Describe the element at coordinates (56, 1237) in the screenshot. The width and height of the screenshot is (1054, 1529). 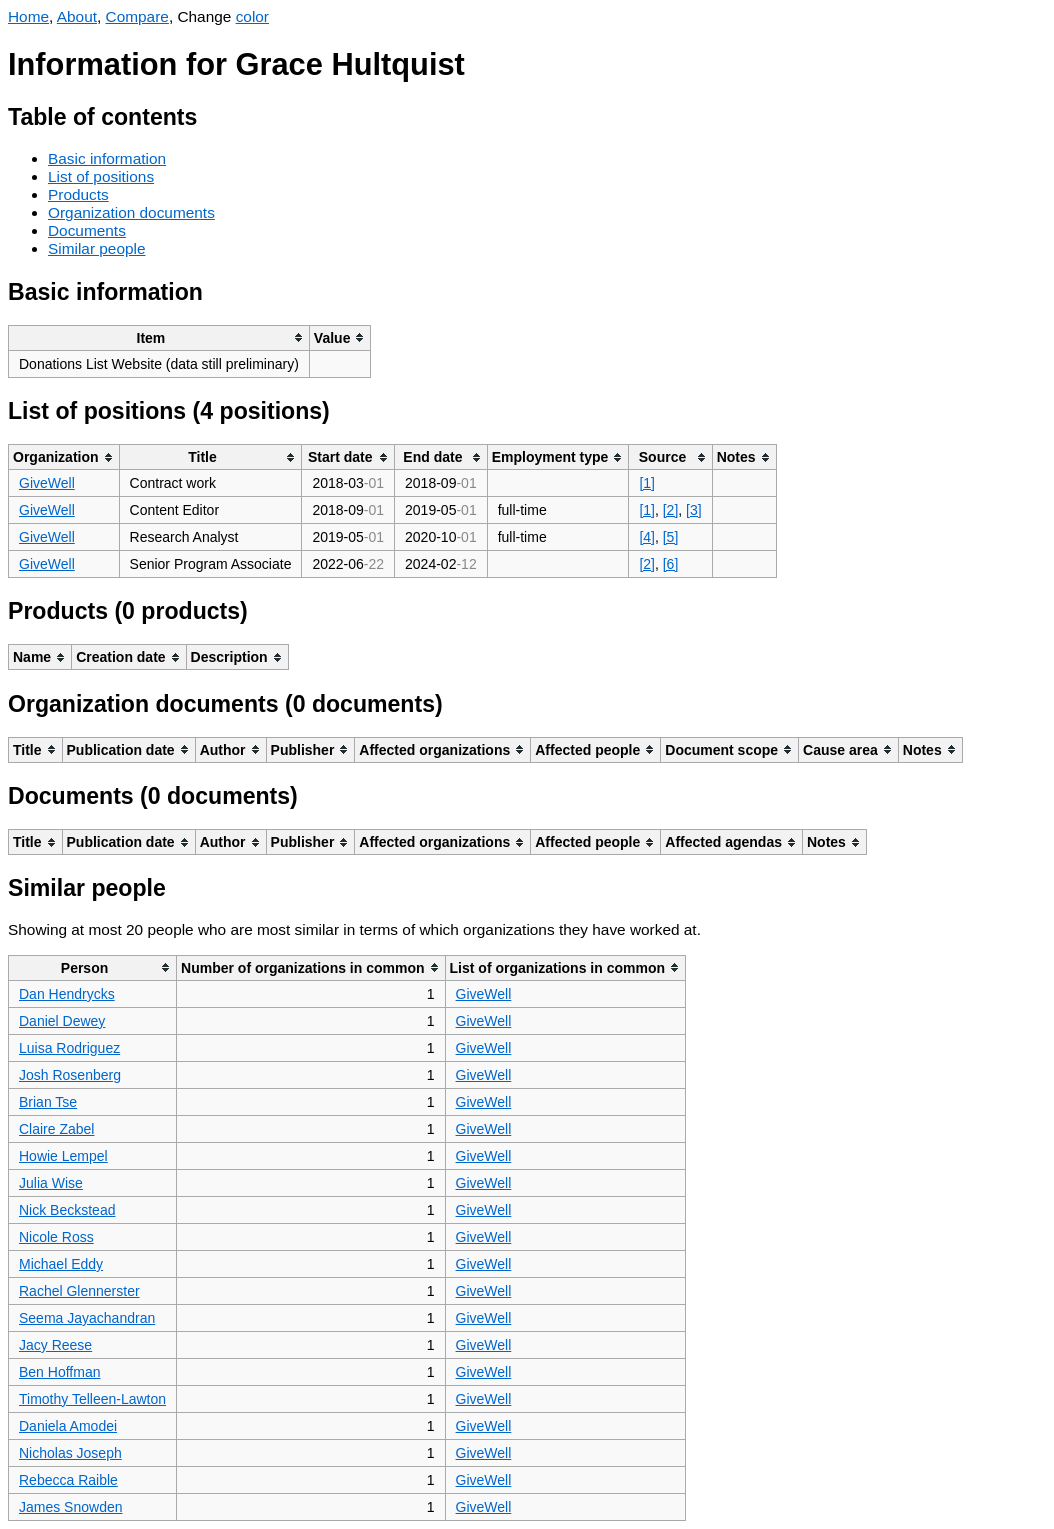
I see `Nicole Ross` at that location.